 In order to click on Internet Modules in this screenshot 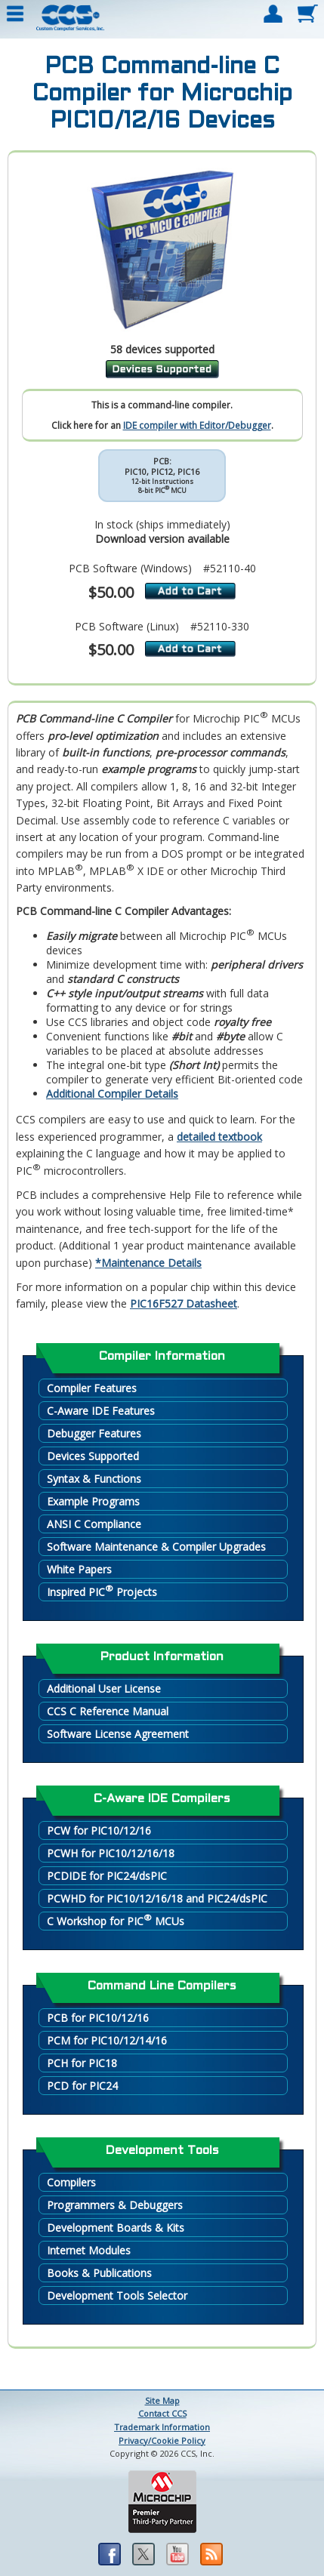, I will do `click(89, 2250)`.